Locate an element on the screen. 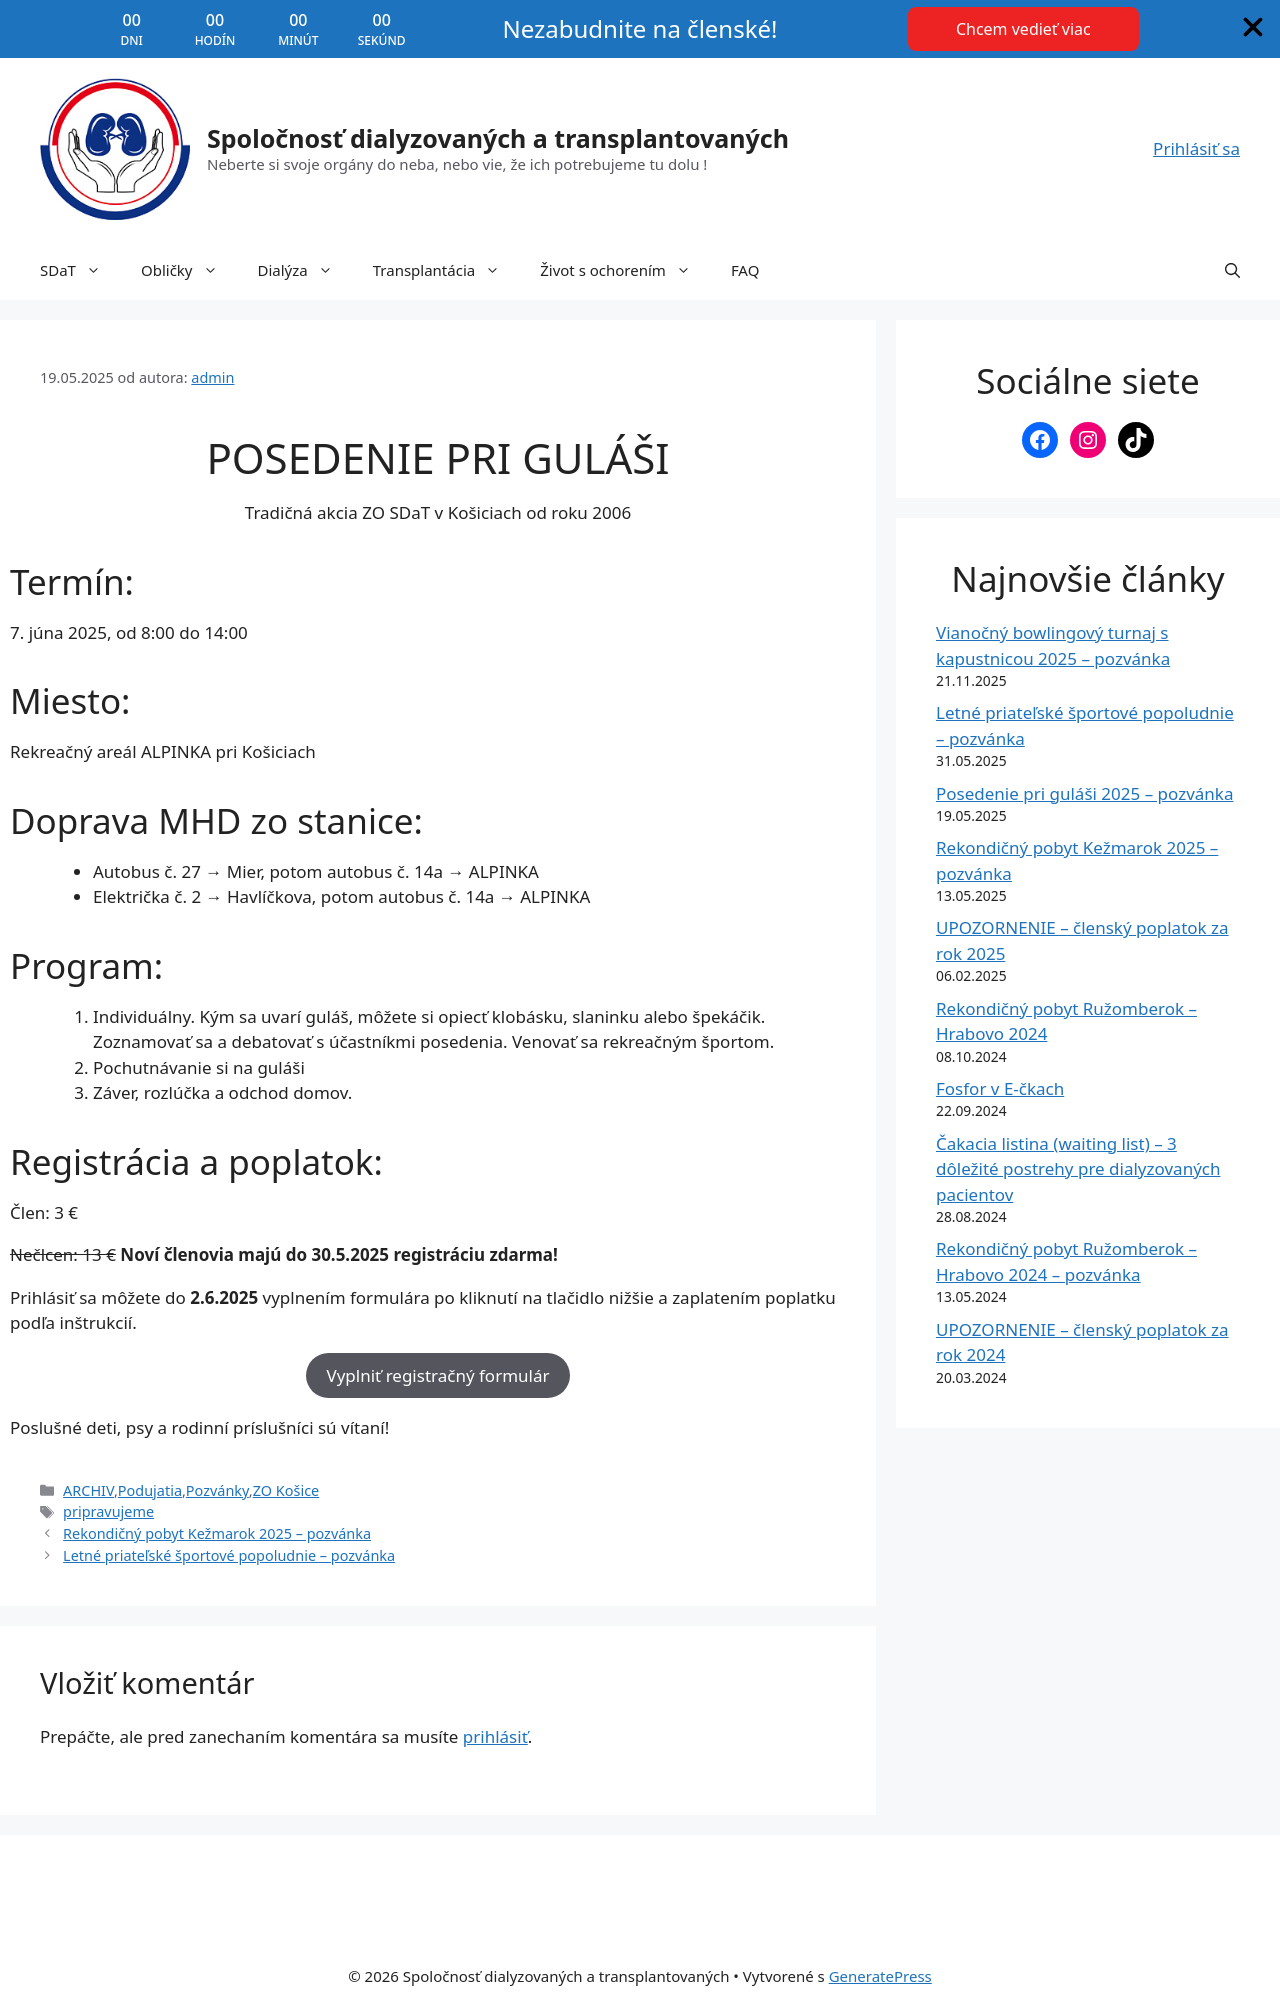 The image size is (1280, 2008). [An image named xmark] is located at coordinates (1253, 27).